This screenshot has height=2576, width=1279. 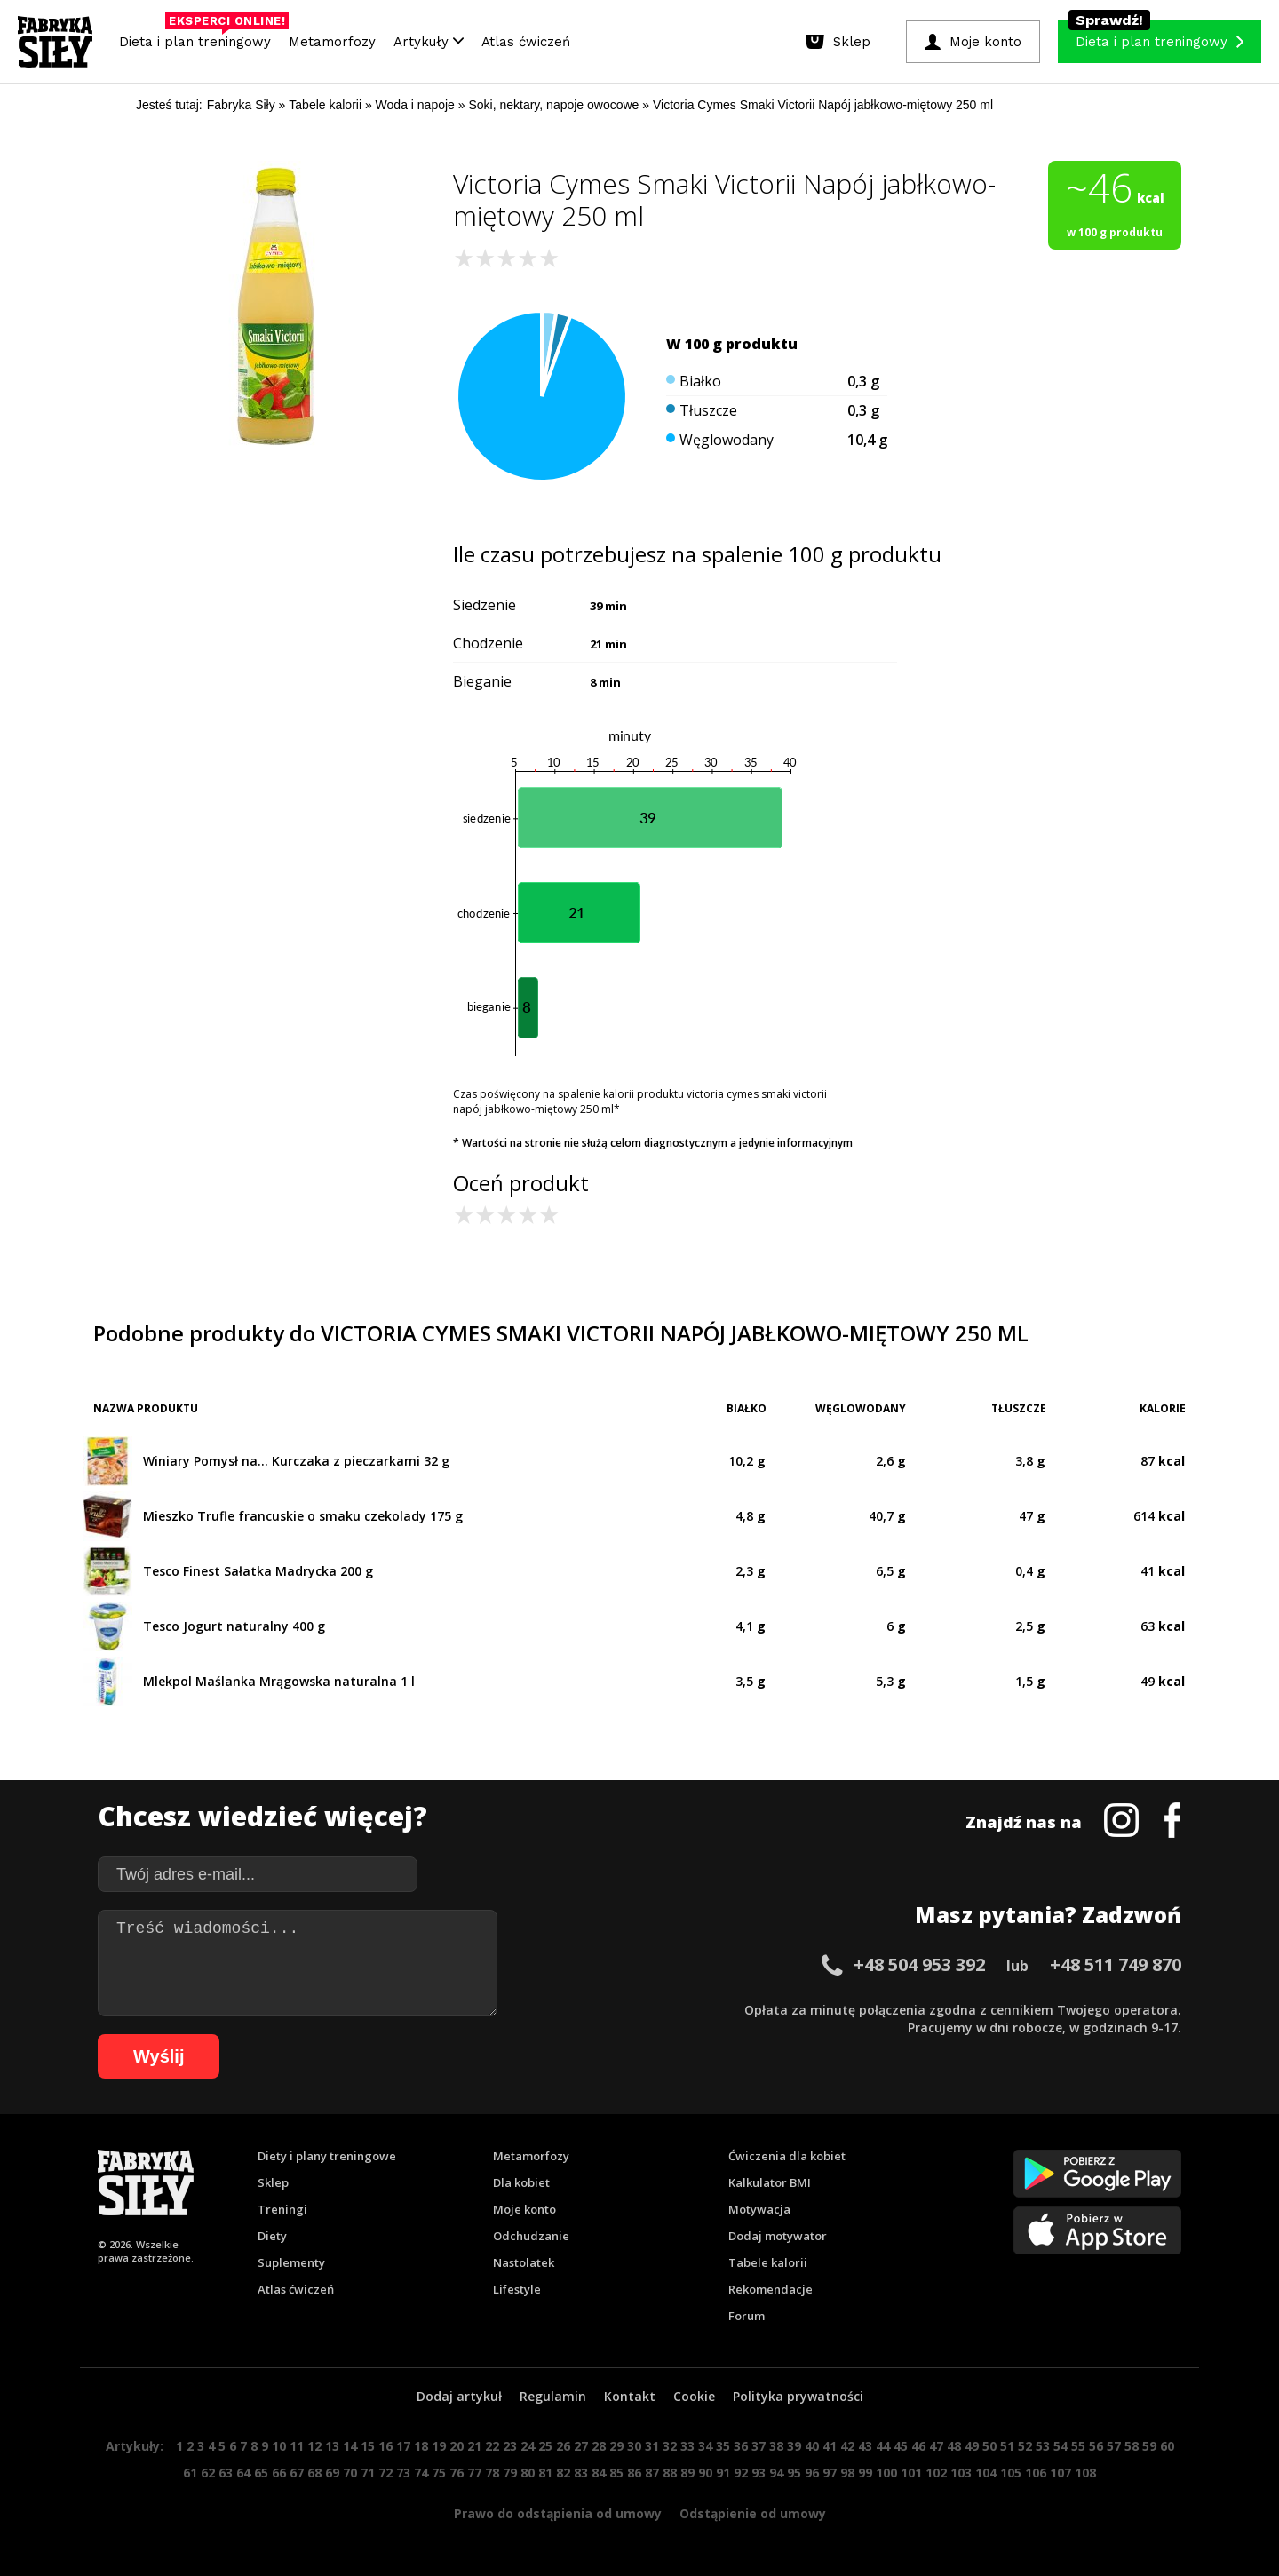 What do you see at coordinates (421, 2445) in the screenshot?
I see `18` at bounding box center [421, 2445].